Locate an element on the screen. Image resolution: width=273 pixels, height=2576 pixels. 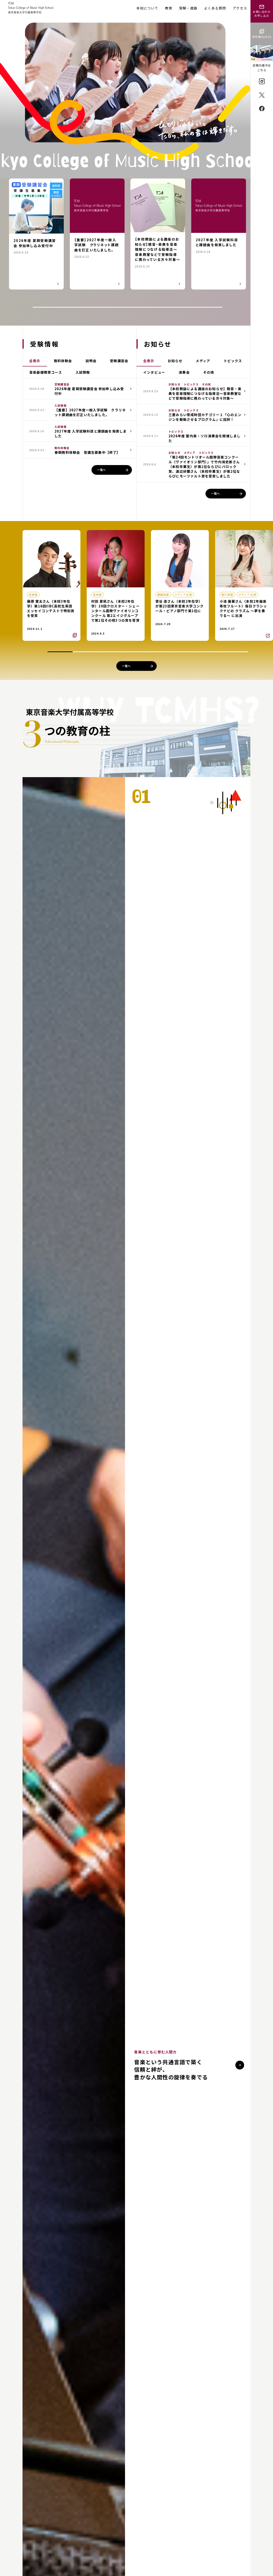
お知らせ is located at coordinates (174, 384).